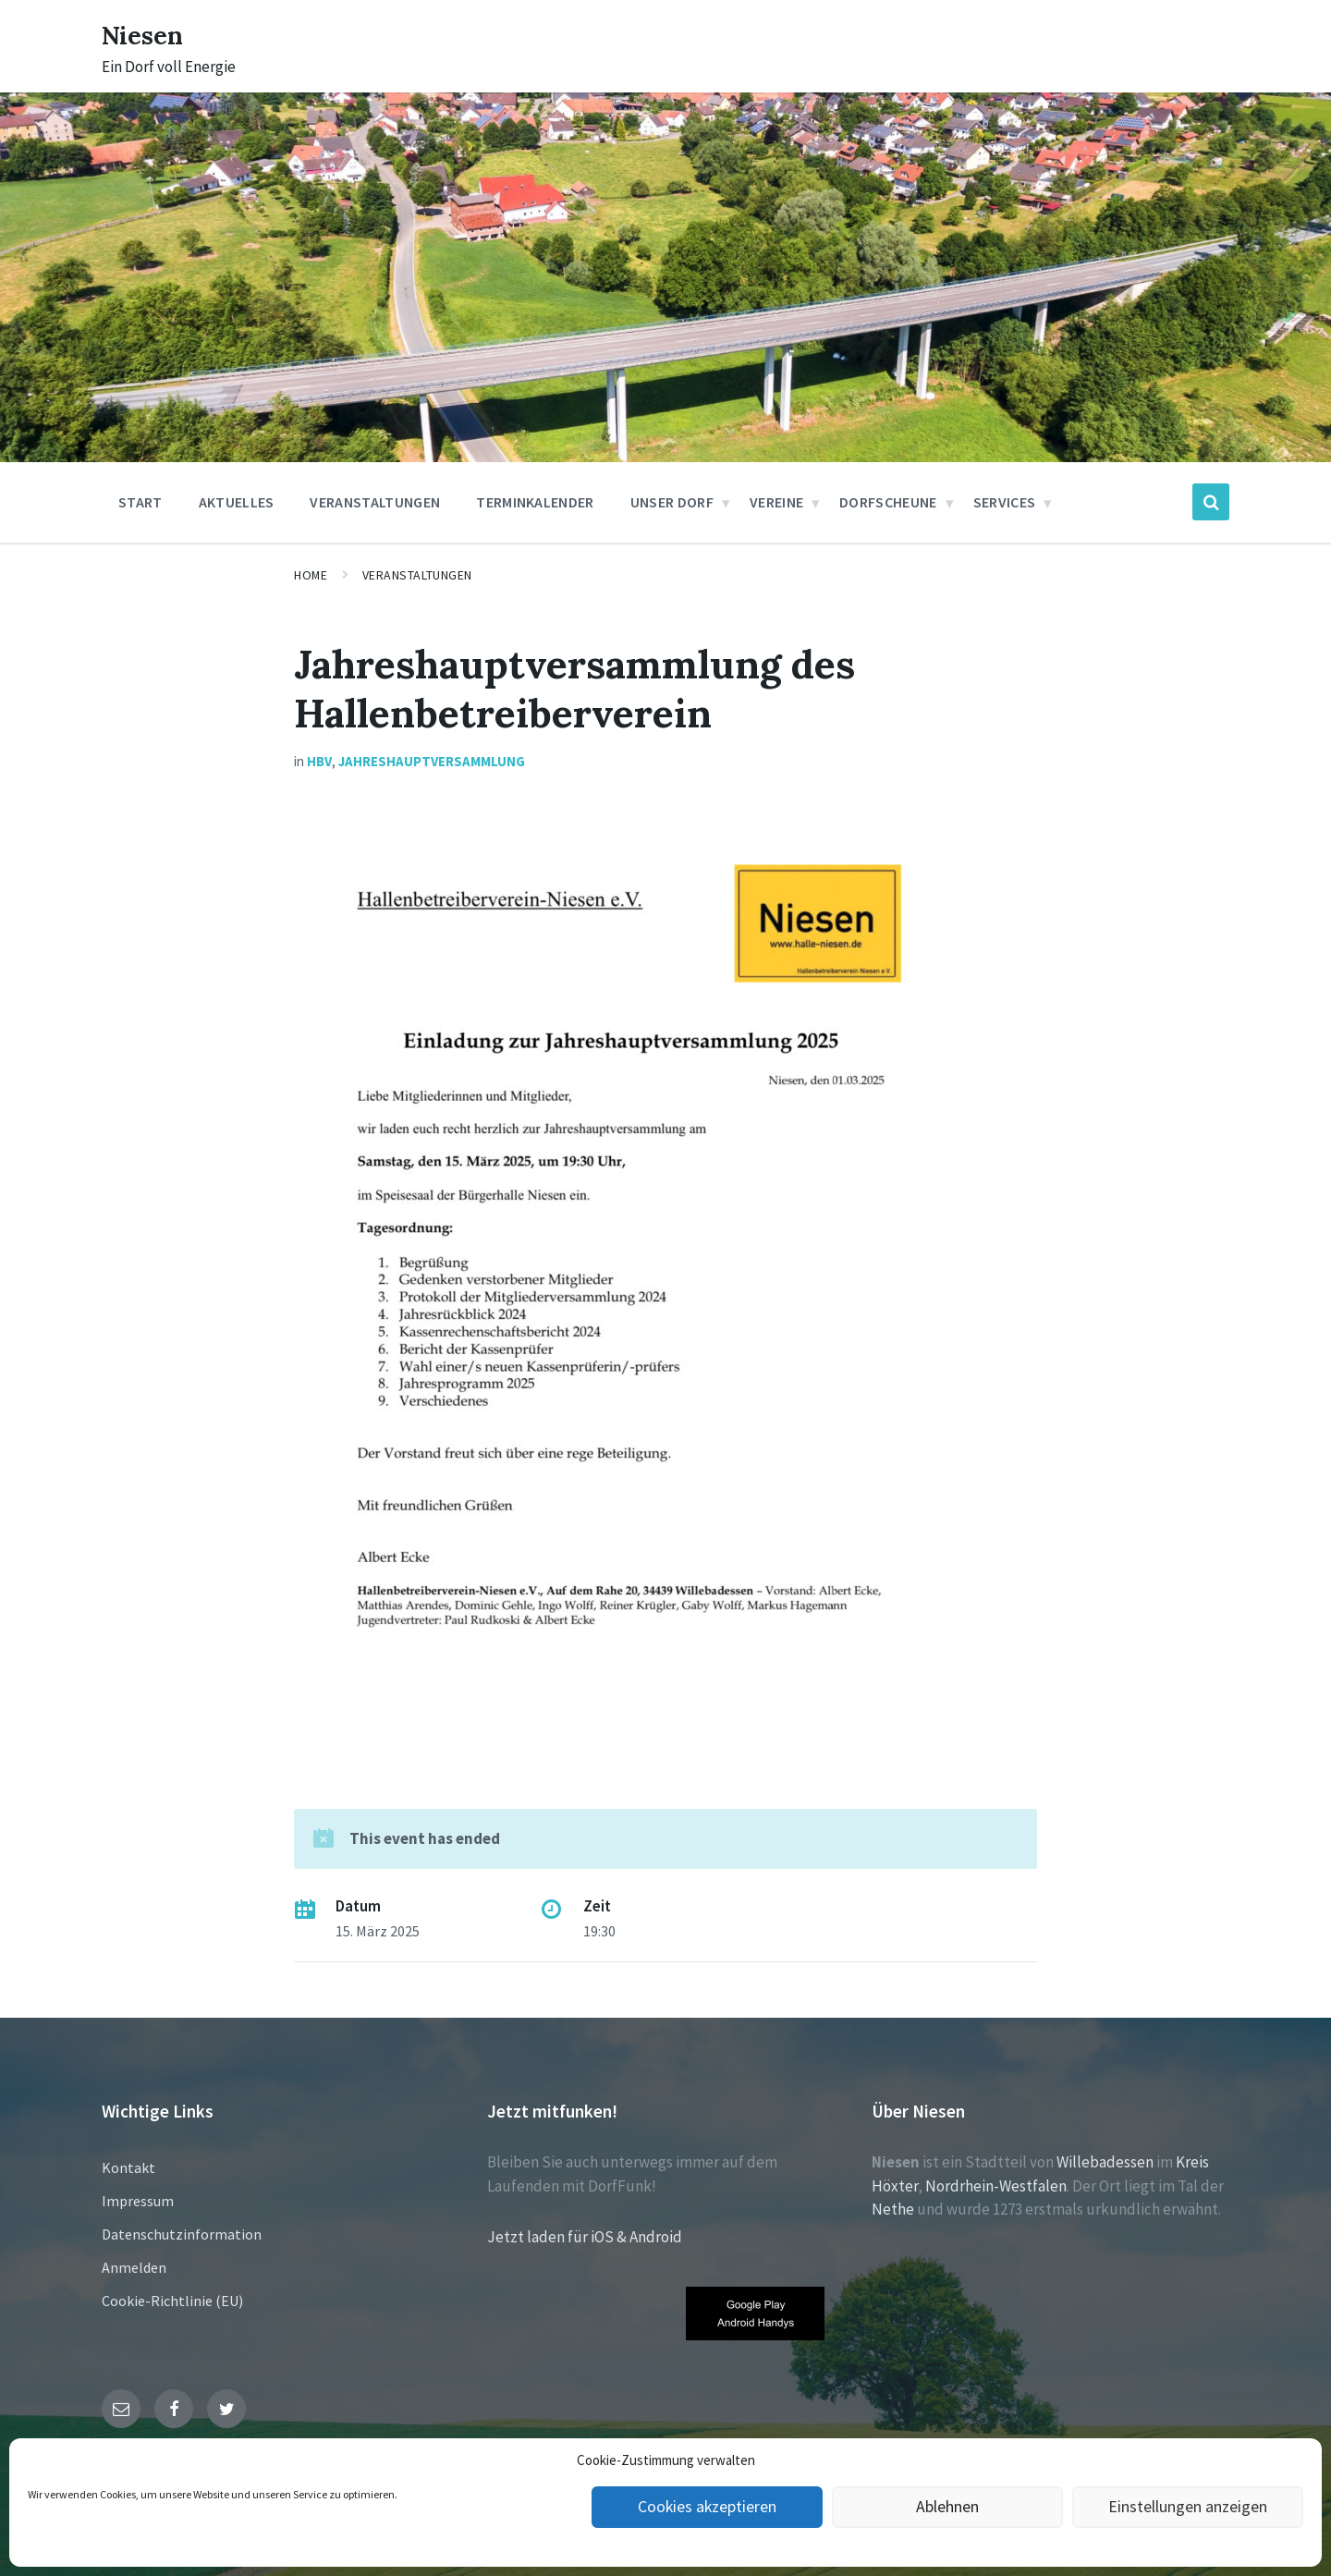 The width and height of the screenshot is (1331, 2576). What do you see at coordinates (1105, 2162) in the screenshot?
I see `Willebadessen` at bounding box center [1105, 2162].